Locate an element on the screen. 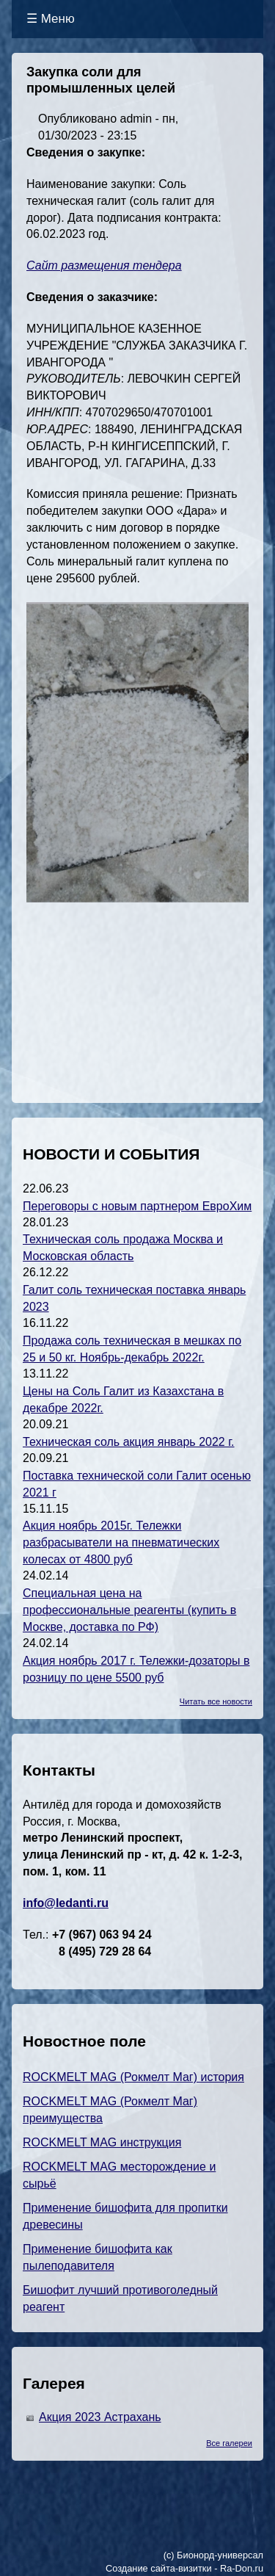 The width and height of the screenshot is (275, 2576). ROCKMELT MAG инструкция is located at coordinates (102, 2142).